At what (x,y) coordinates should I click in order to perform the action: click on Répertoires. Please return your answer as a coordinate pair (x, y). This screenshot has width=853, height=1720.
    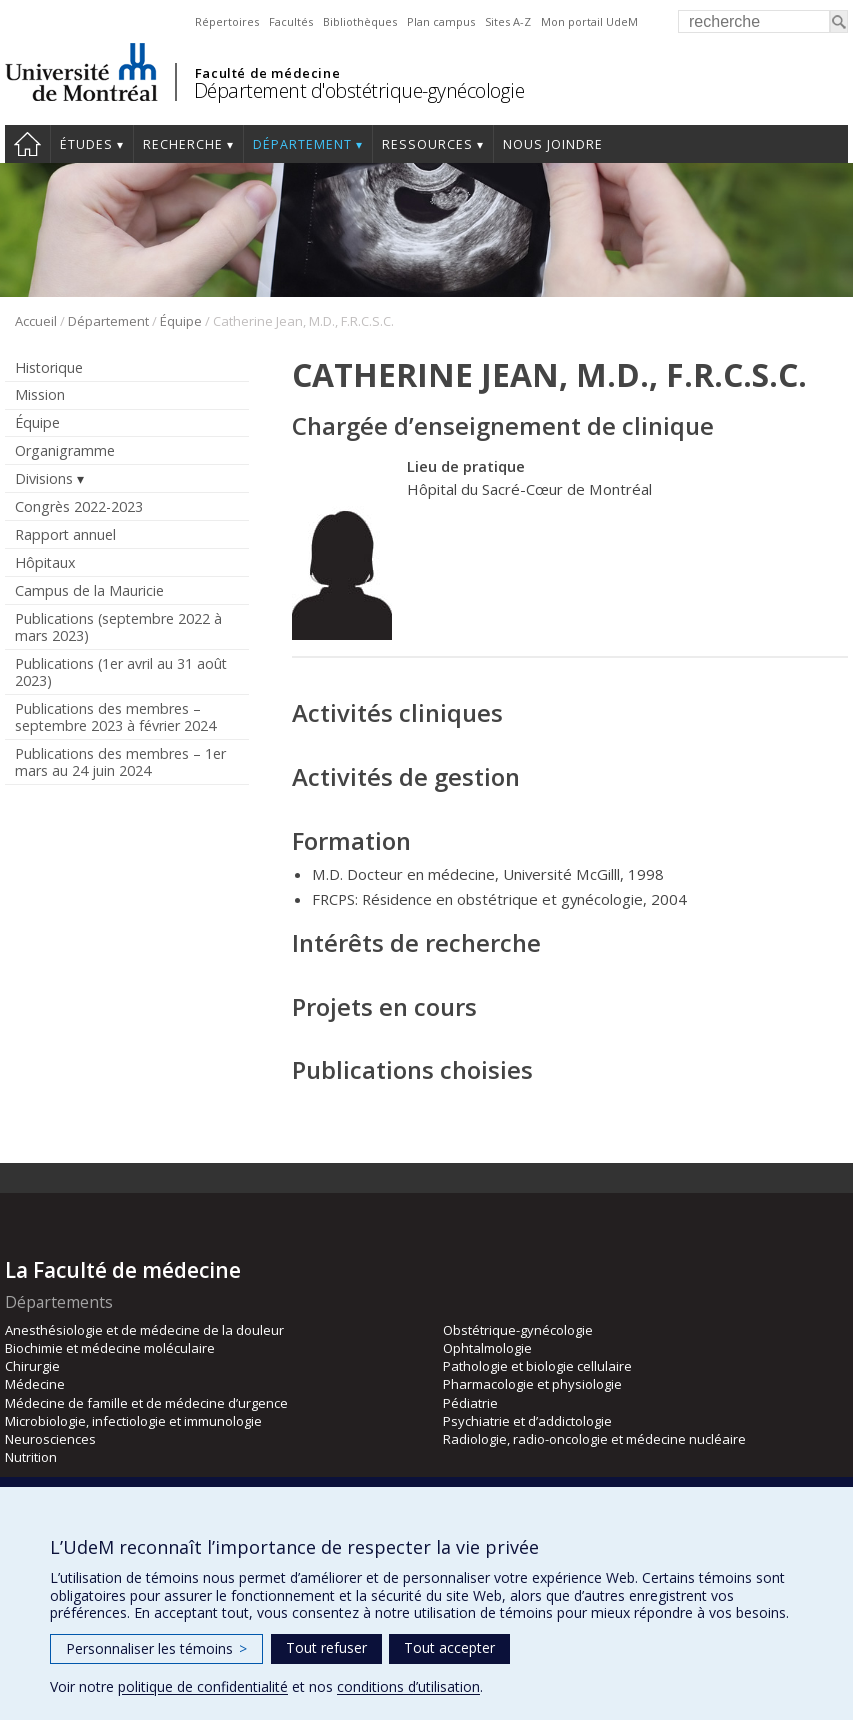
    Looking at the image, I should click on (227, 21).